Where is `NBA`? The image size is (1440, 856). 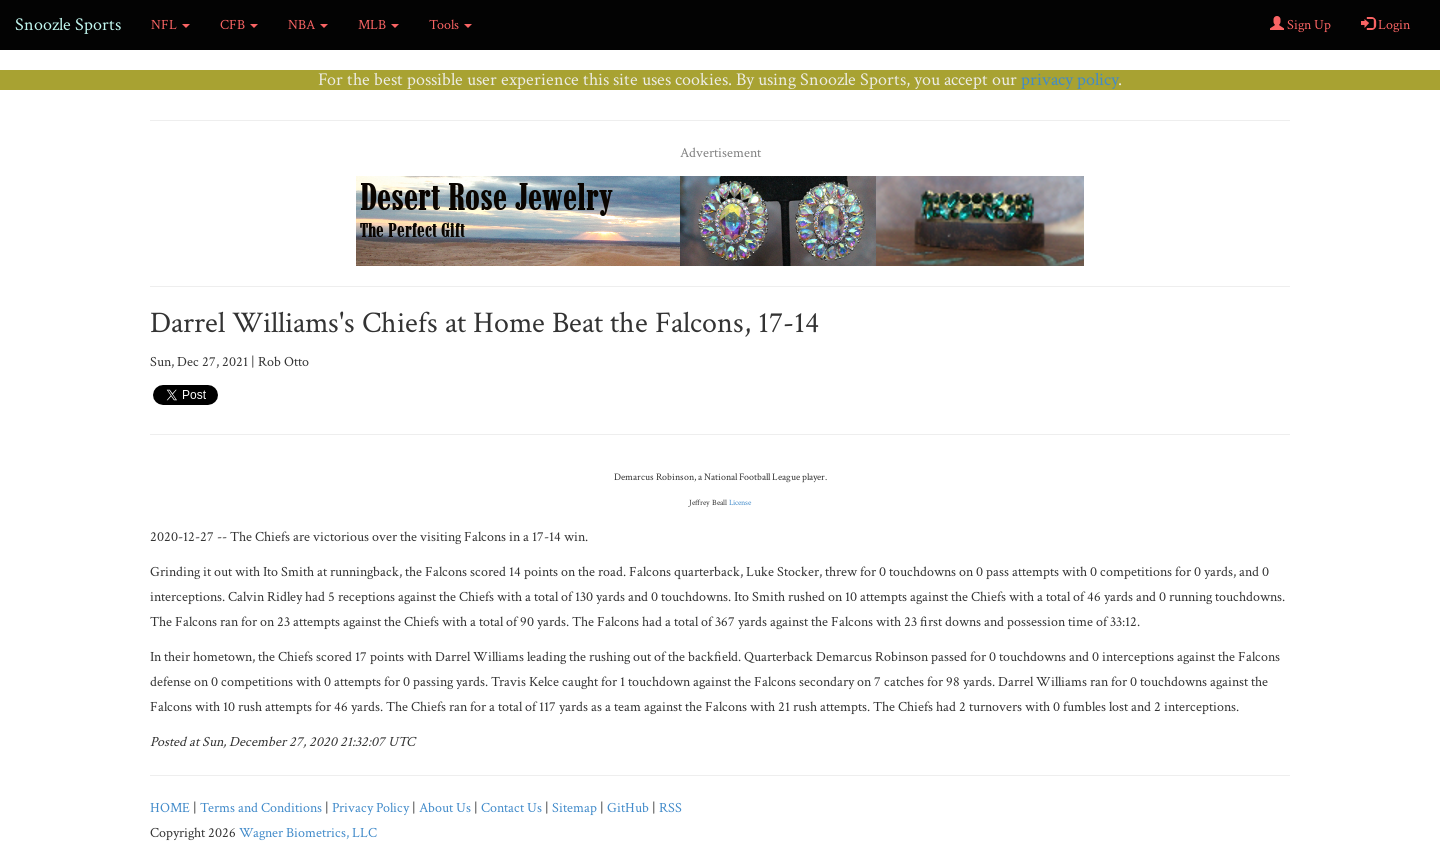
NBA is located at coordinates (308, 25).